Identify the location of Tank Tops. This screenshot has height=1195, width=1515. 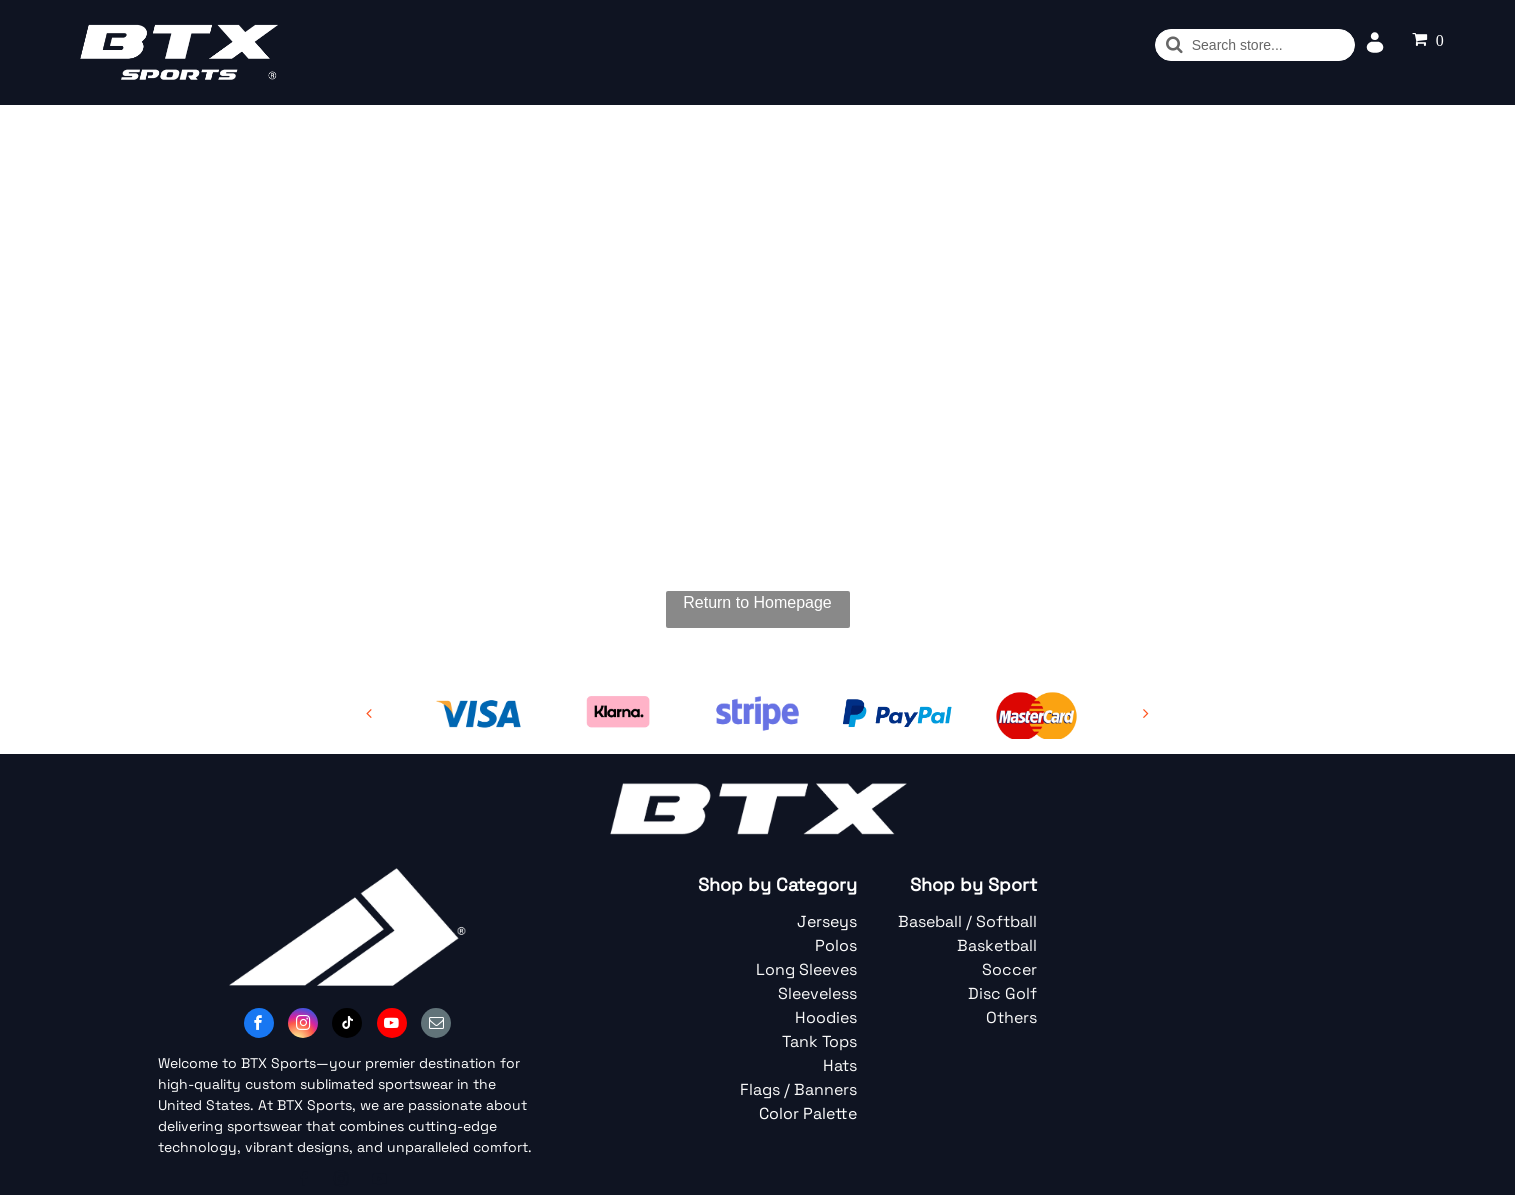
(819, 1041).